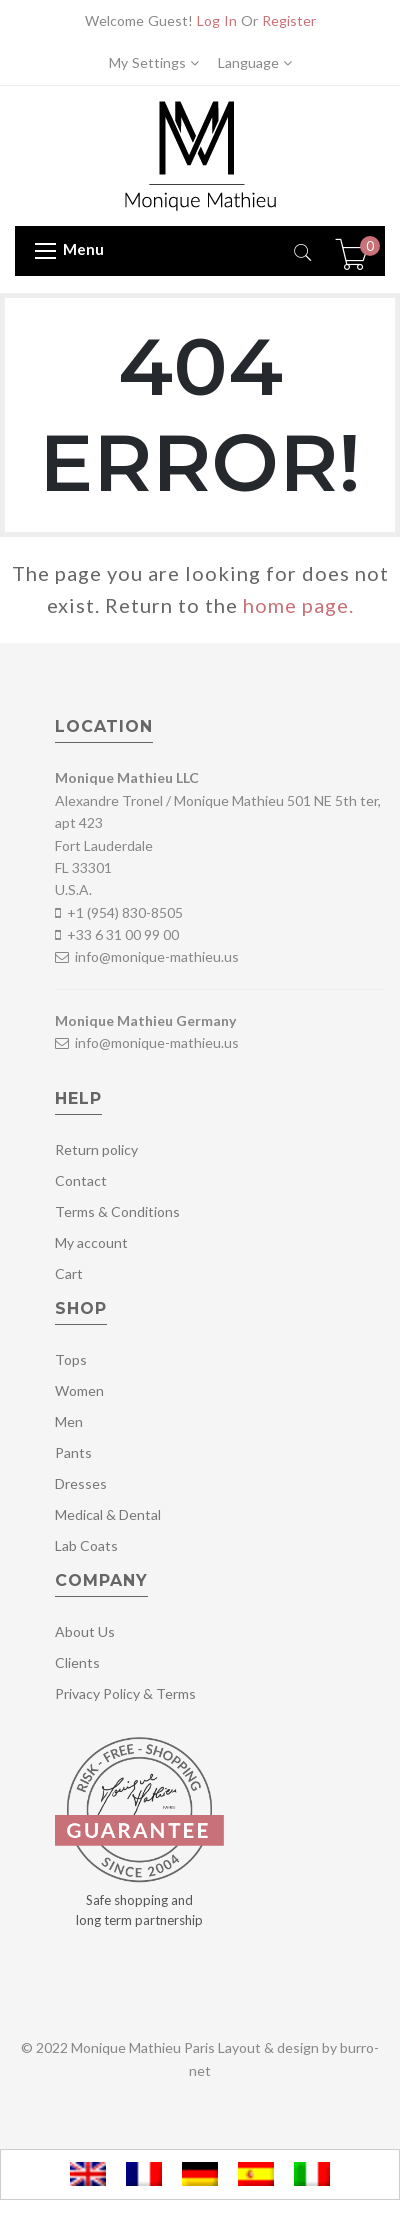 The height and width of the screenshot is (2230, 400). What do you see at coordinates (91, 1242) in the screenshot?
I see `My account` at bounding box center [91, 1242].